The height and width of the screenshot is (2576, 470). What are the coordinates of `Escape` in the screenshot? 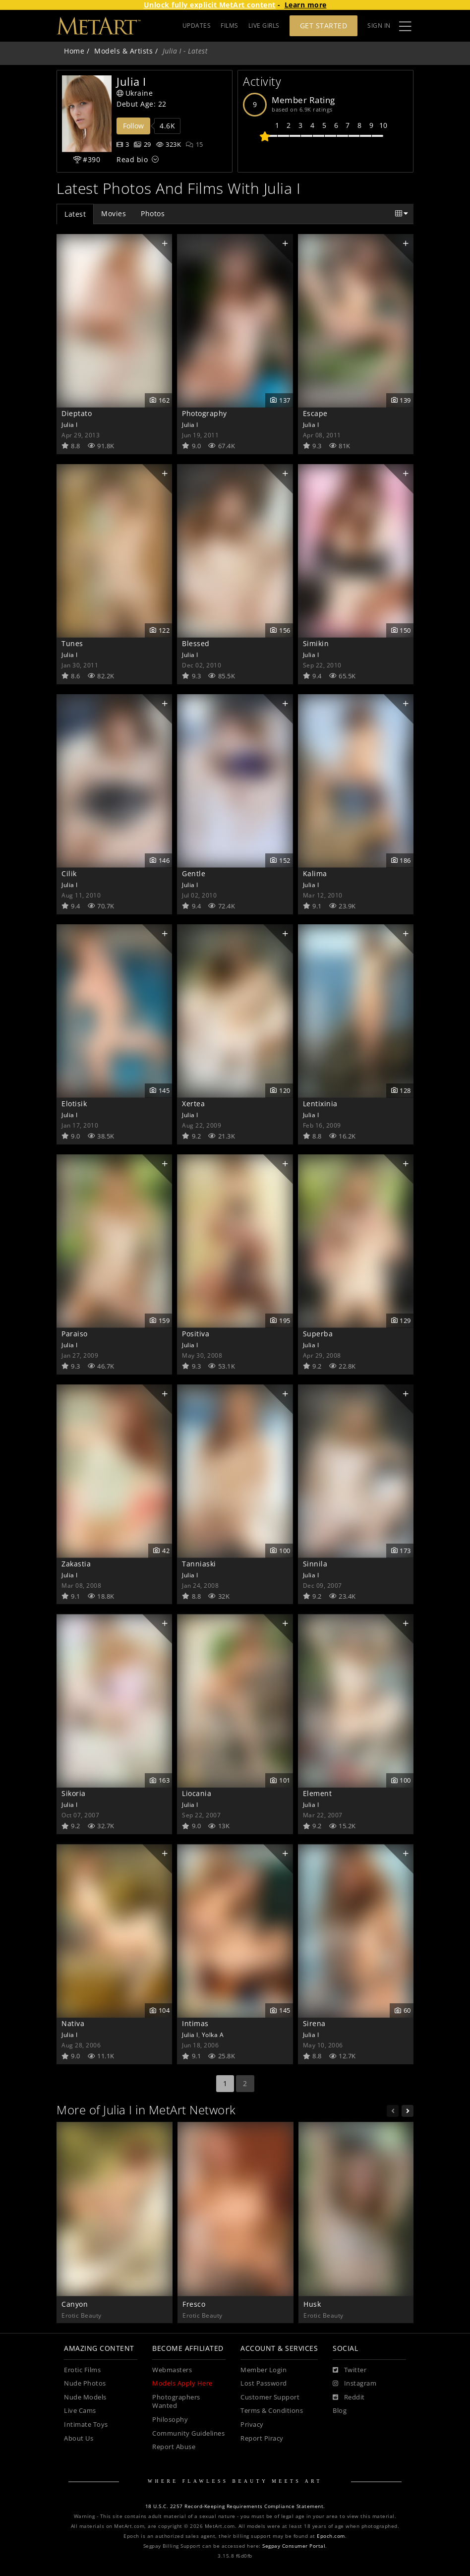 It's located at (315, 413).